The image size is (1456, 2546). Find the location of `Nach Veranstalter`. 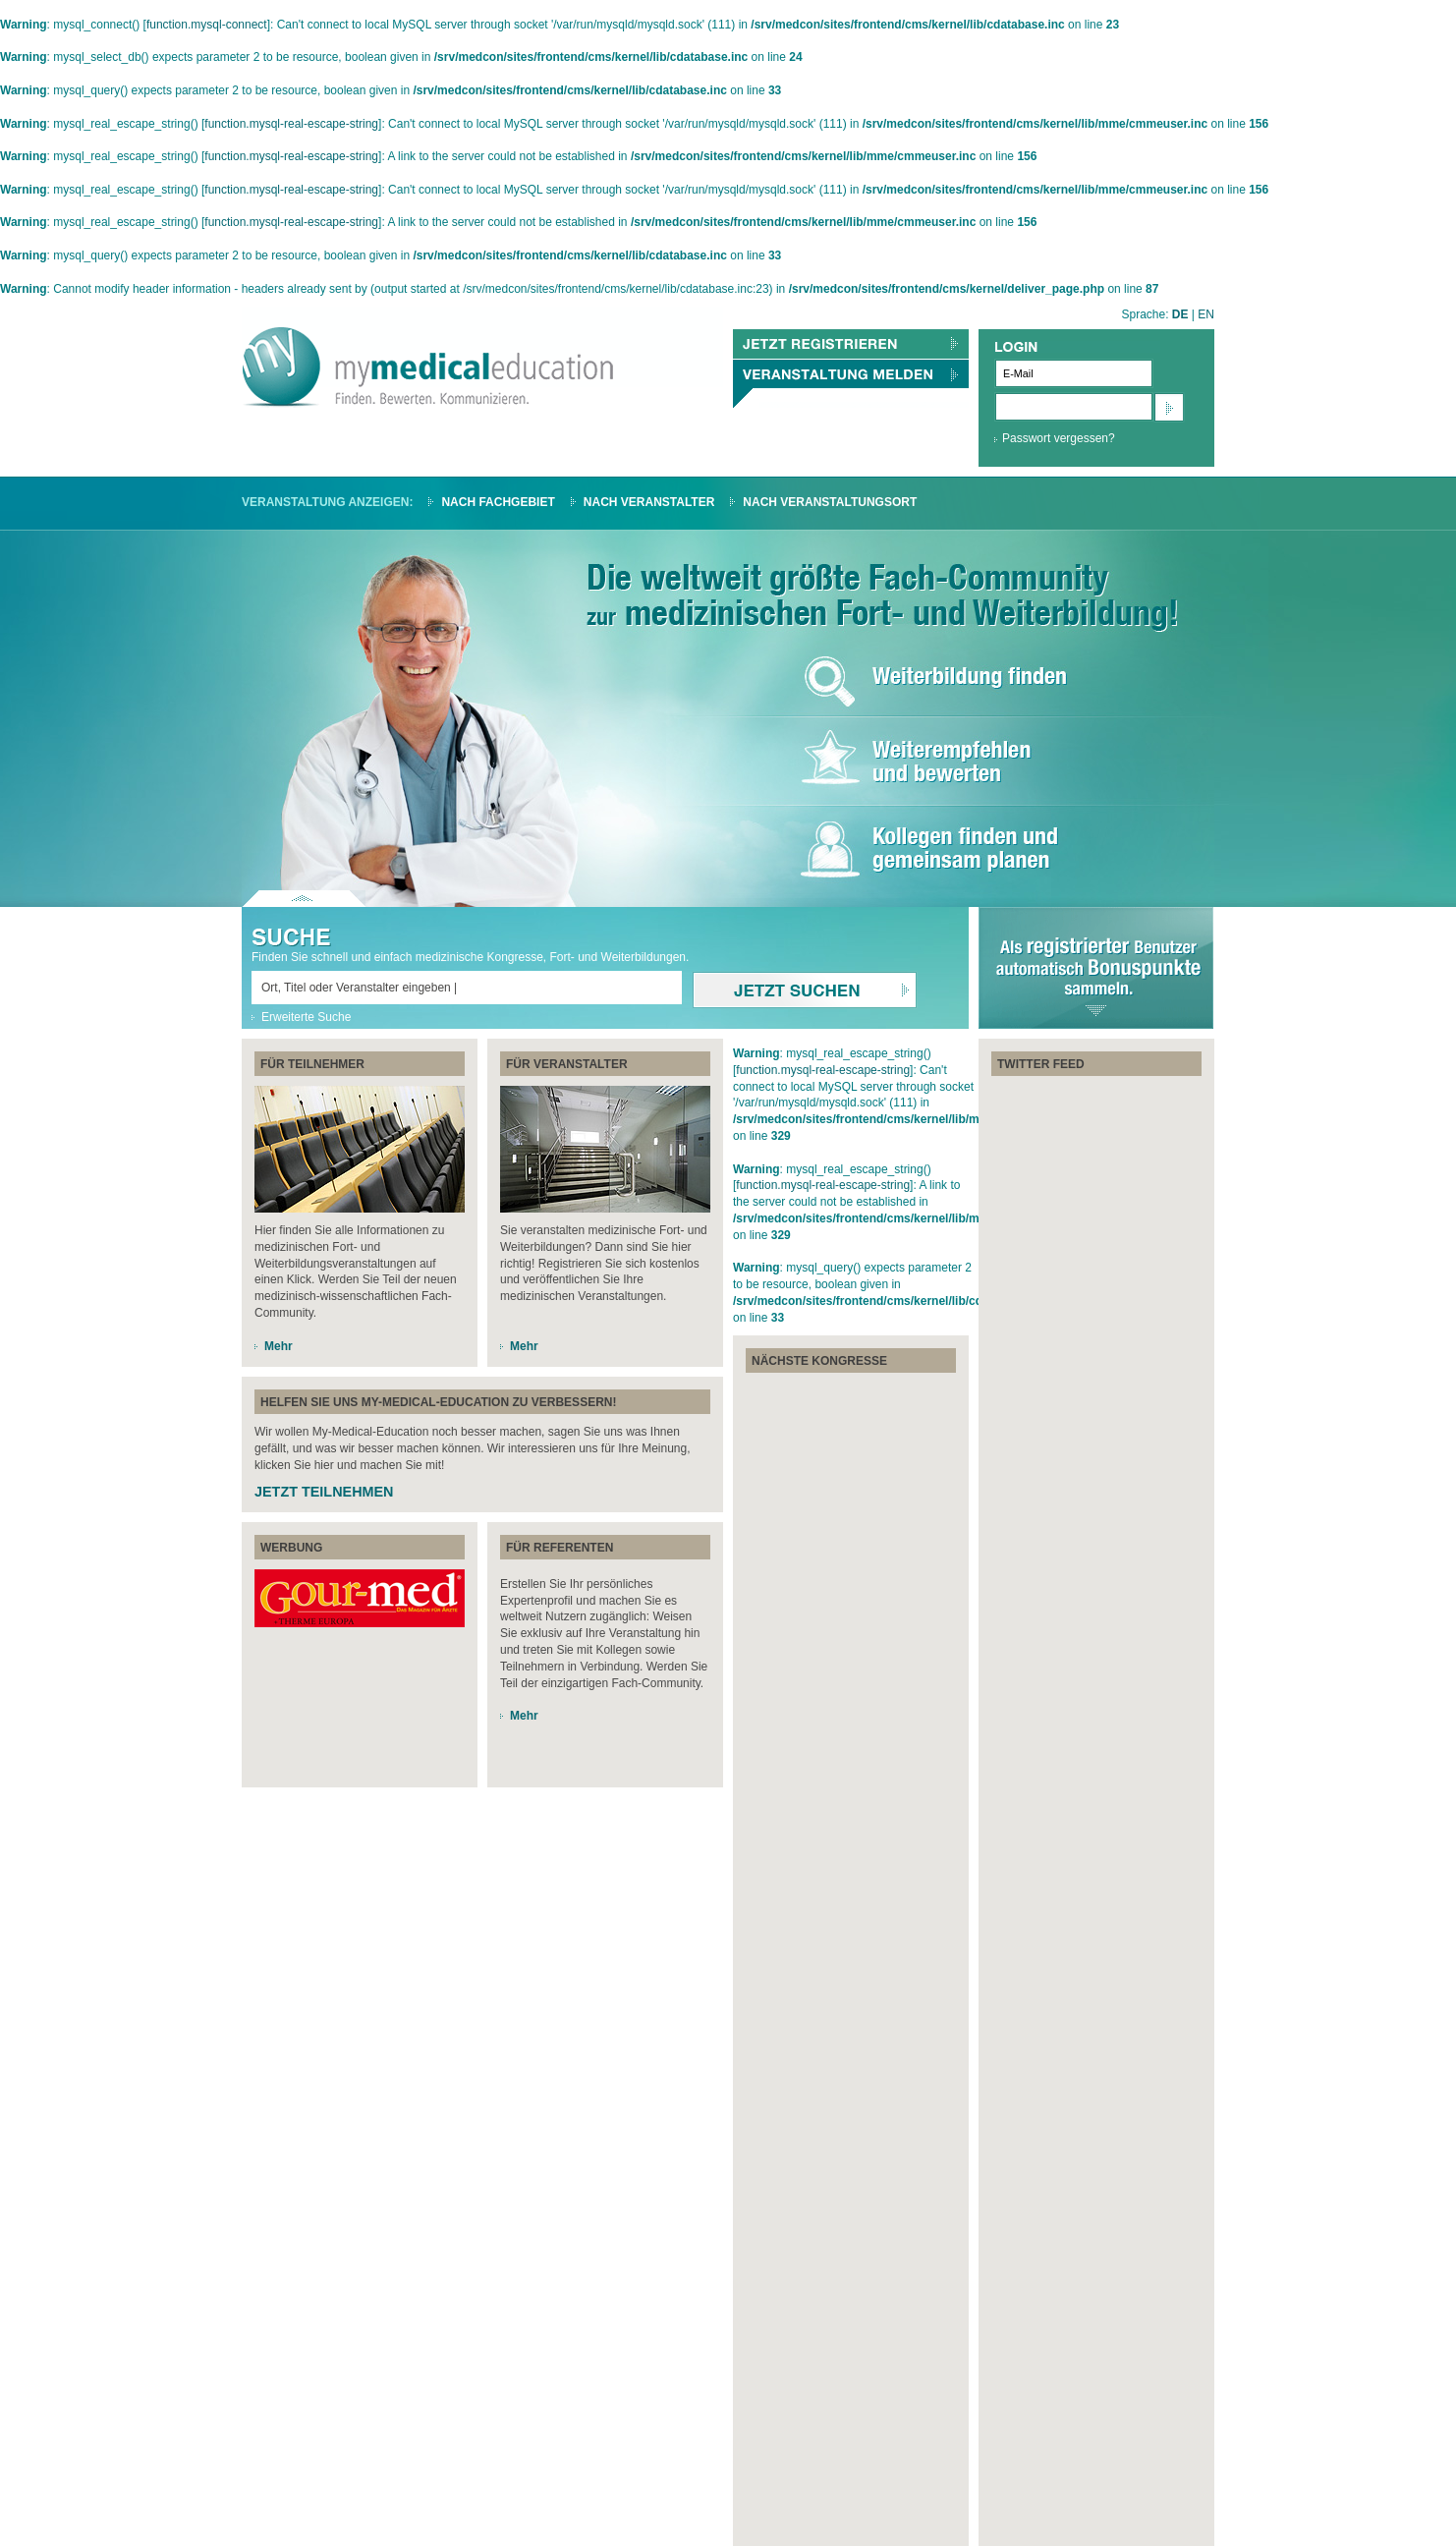

Nach Veranstalter is located at coordinates (649, 502).